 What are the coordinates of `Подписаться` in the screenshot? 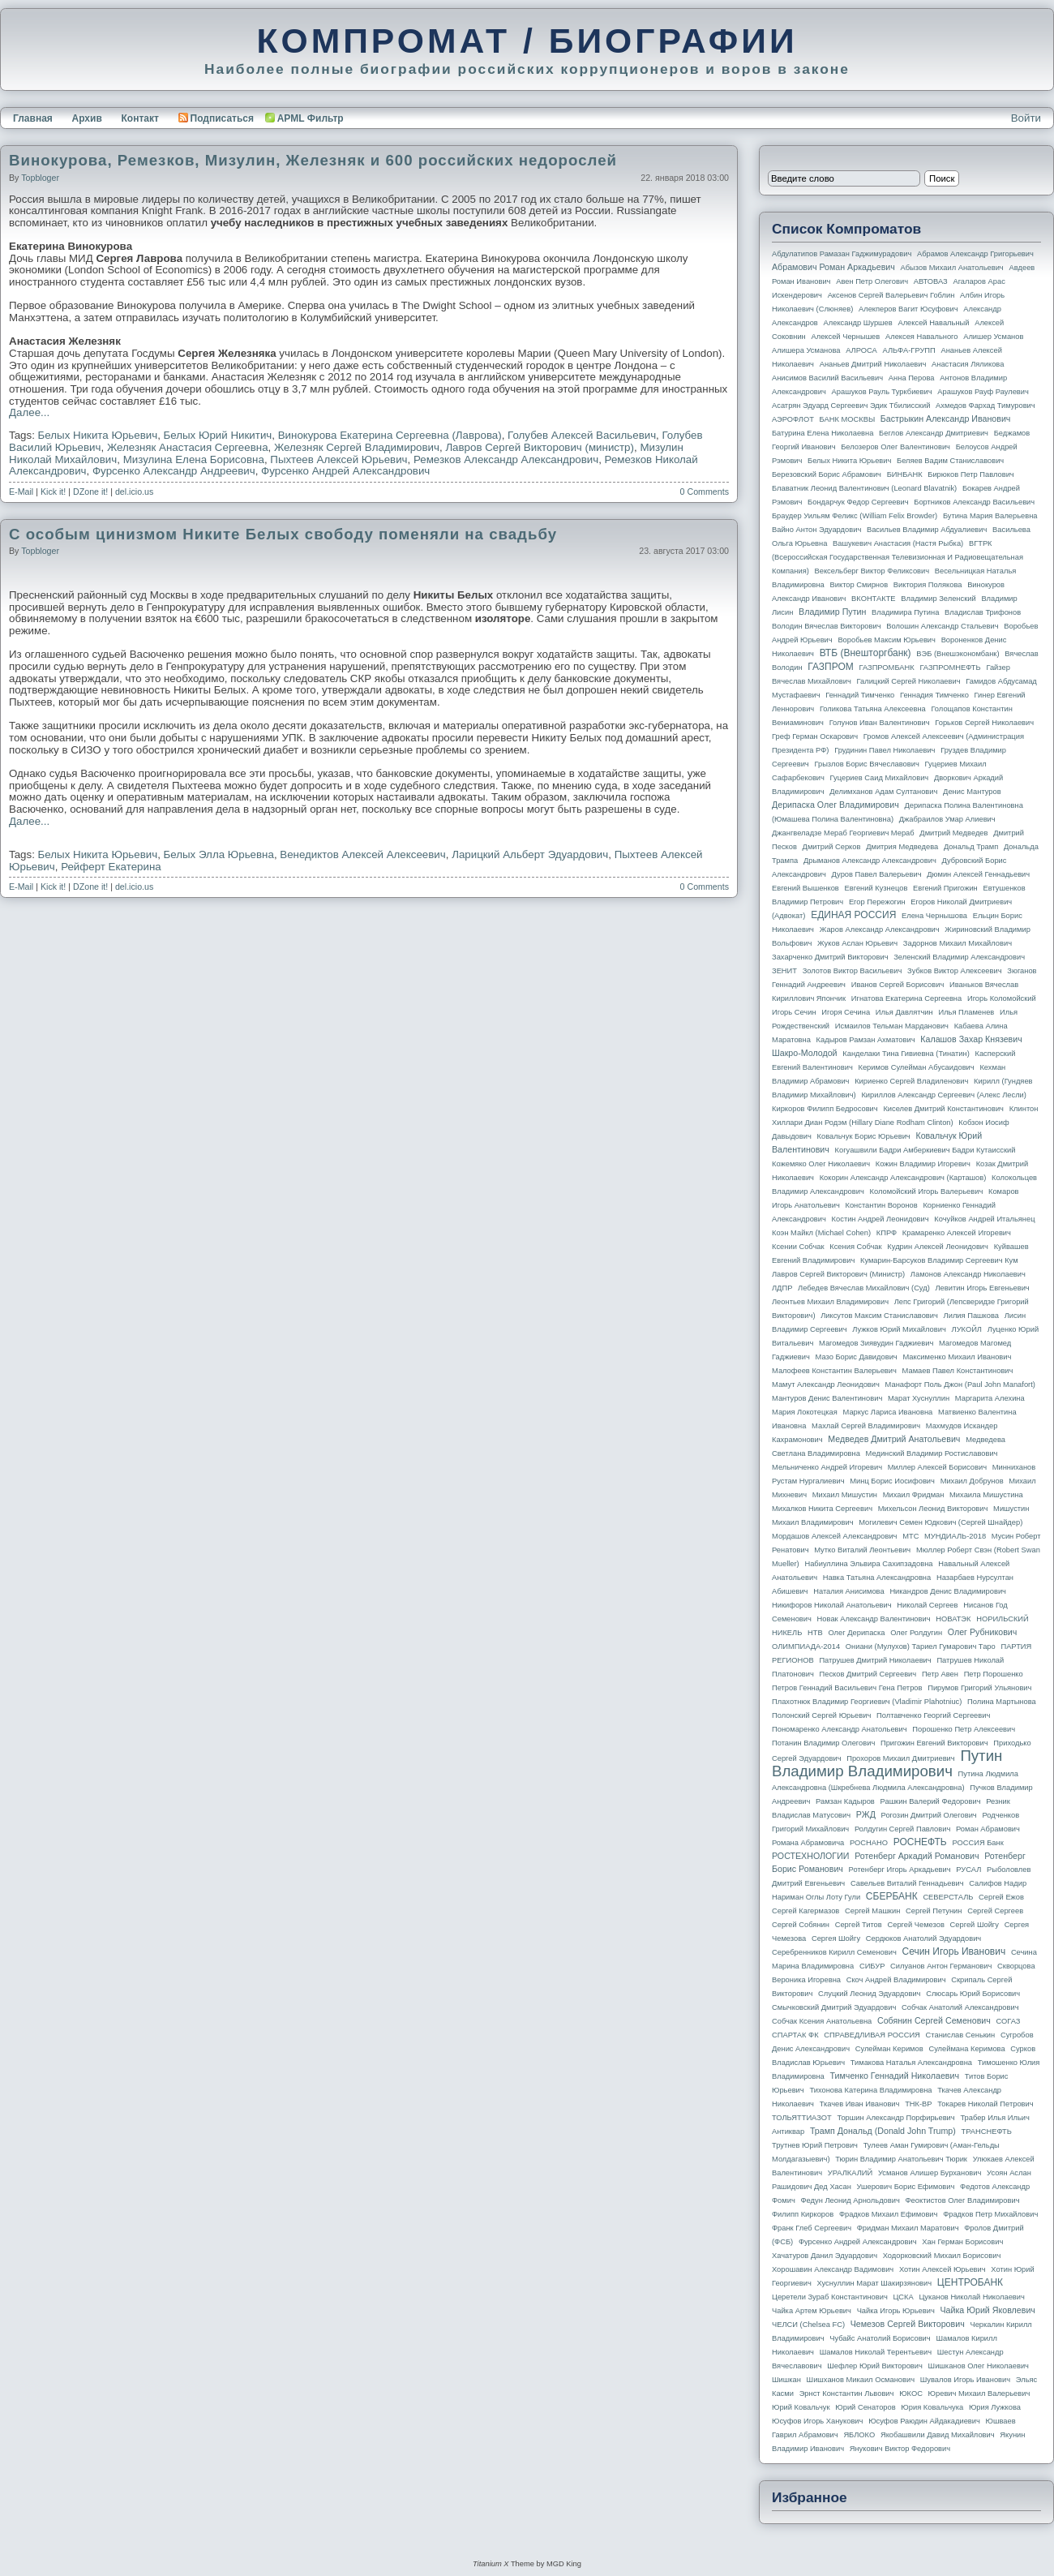 It's located at (216, 118).